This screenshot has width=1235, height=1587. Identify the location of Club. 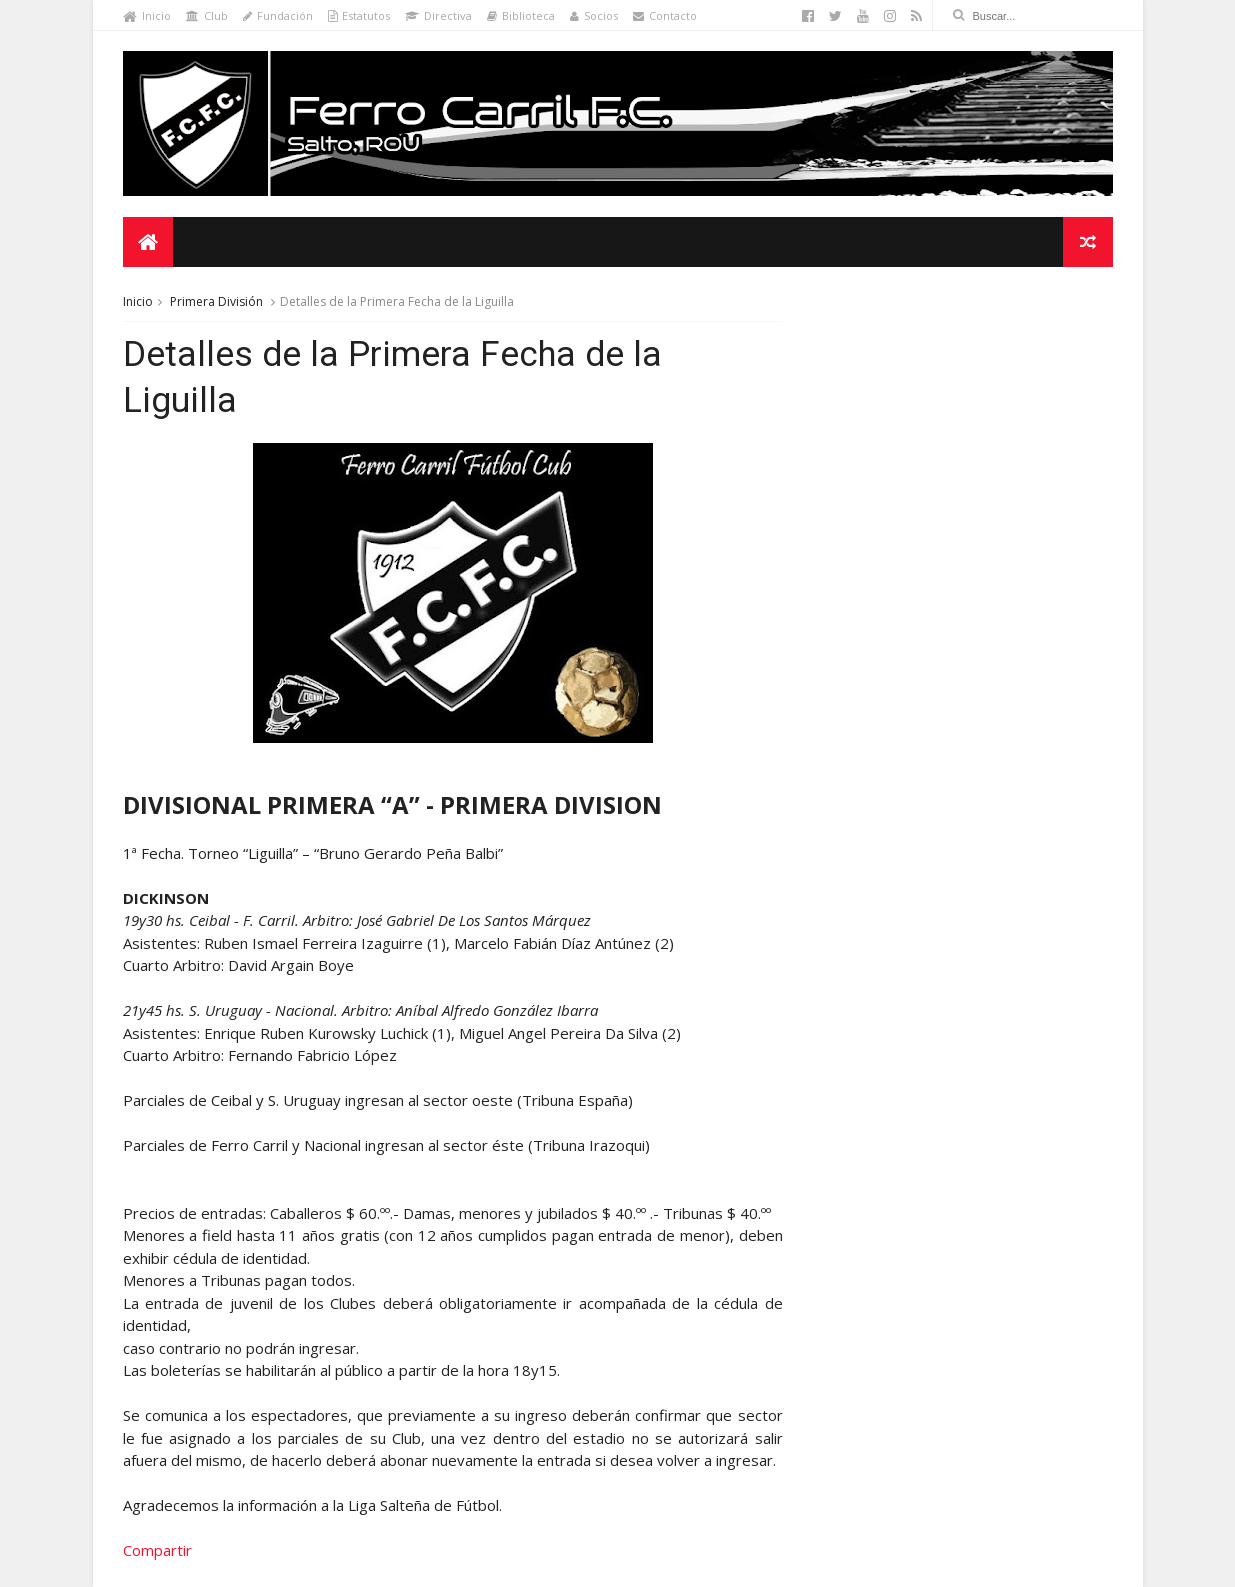
(207, 15).